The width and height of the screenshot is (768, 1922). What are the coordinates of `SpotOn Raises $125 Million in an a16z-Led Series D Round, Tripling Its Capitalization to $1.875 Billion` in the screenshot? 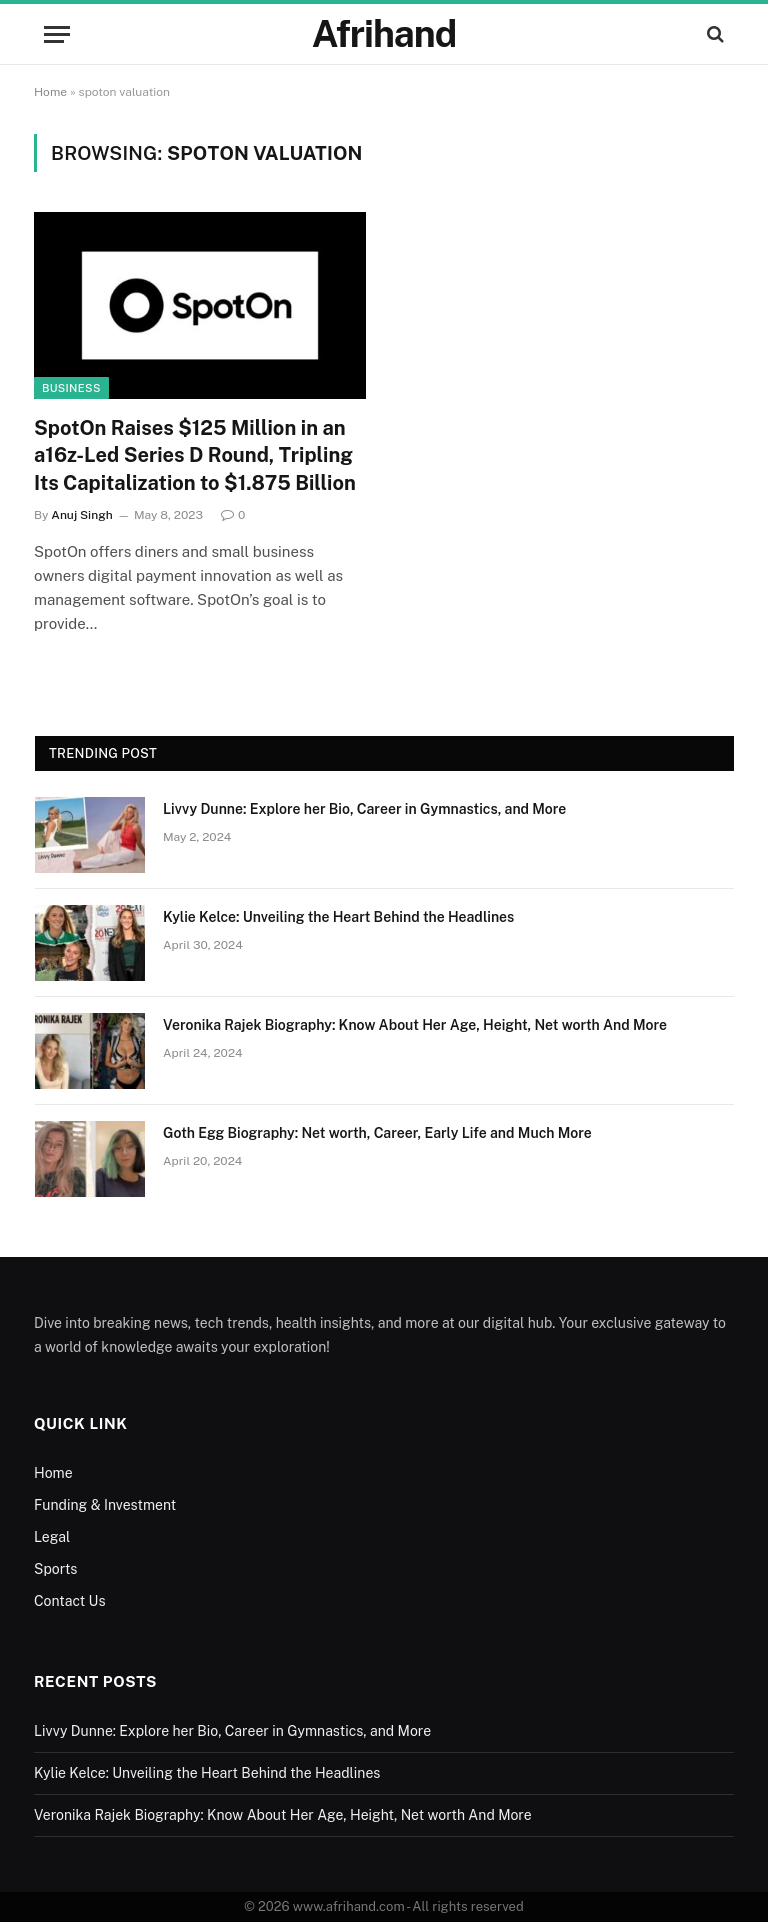 It's located at (195, 455).